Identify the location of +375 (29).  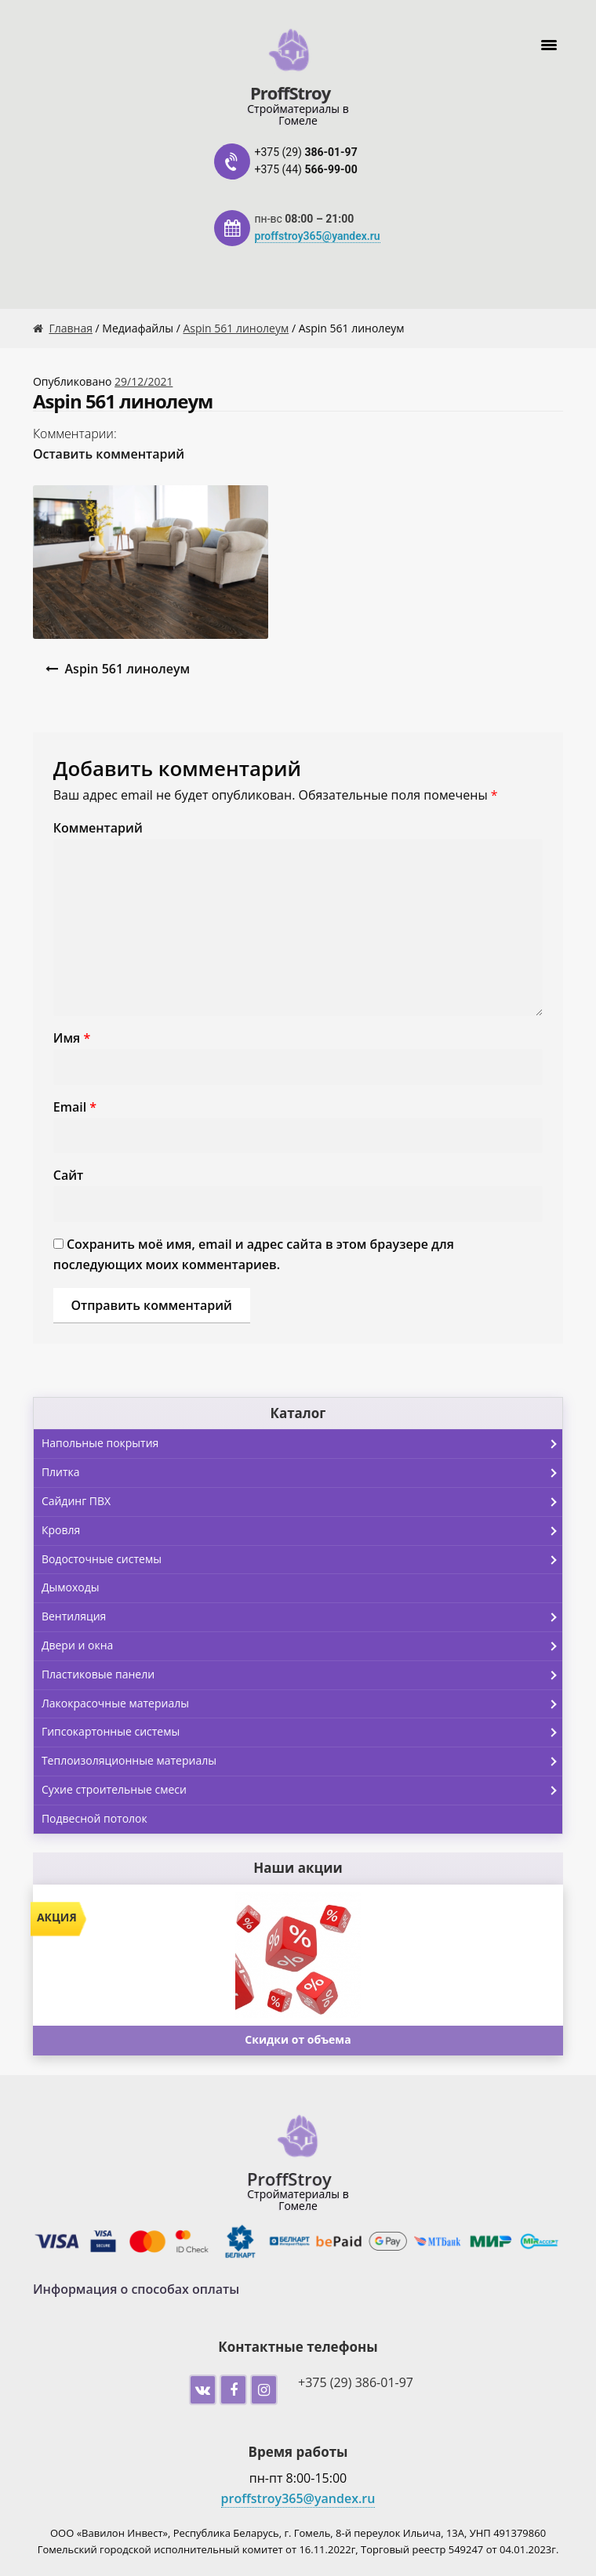
(306, 152).